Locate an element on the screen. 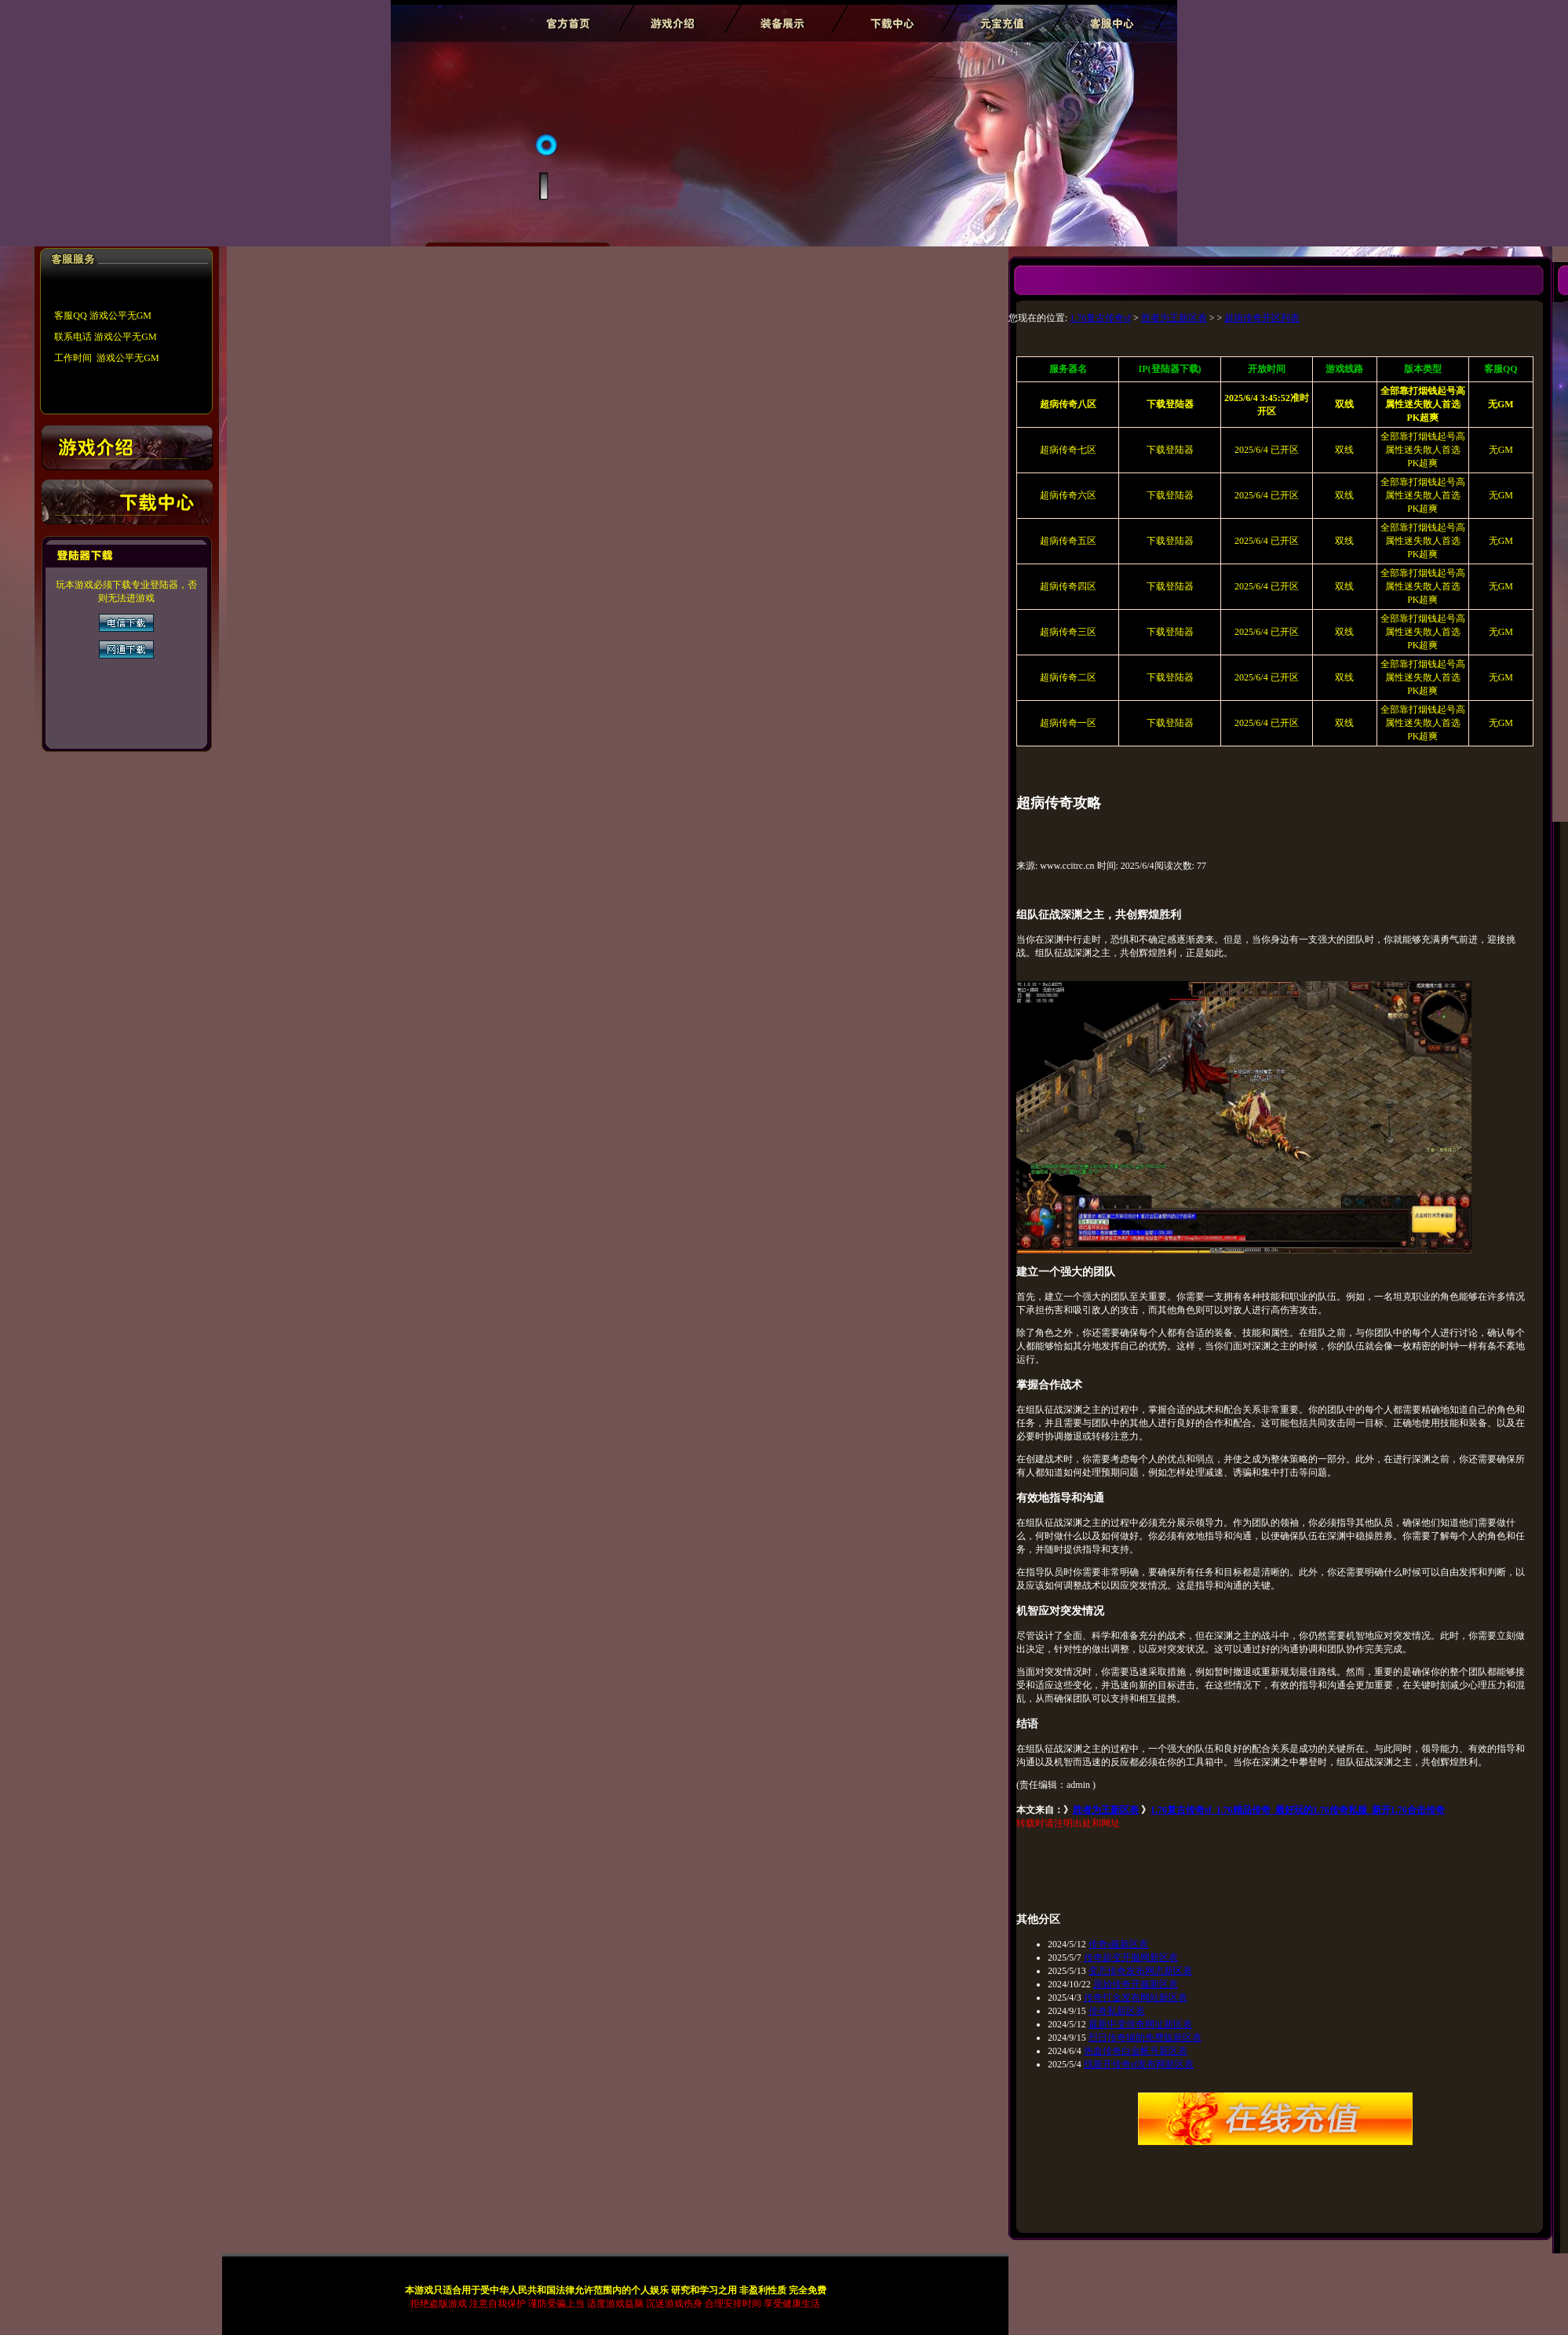 The image size is (1568, 2335). 烈日传奇辅助免费版新区表 is located at coordinates (1145, 2037).